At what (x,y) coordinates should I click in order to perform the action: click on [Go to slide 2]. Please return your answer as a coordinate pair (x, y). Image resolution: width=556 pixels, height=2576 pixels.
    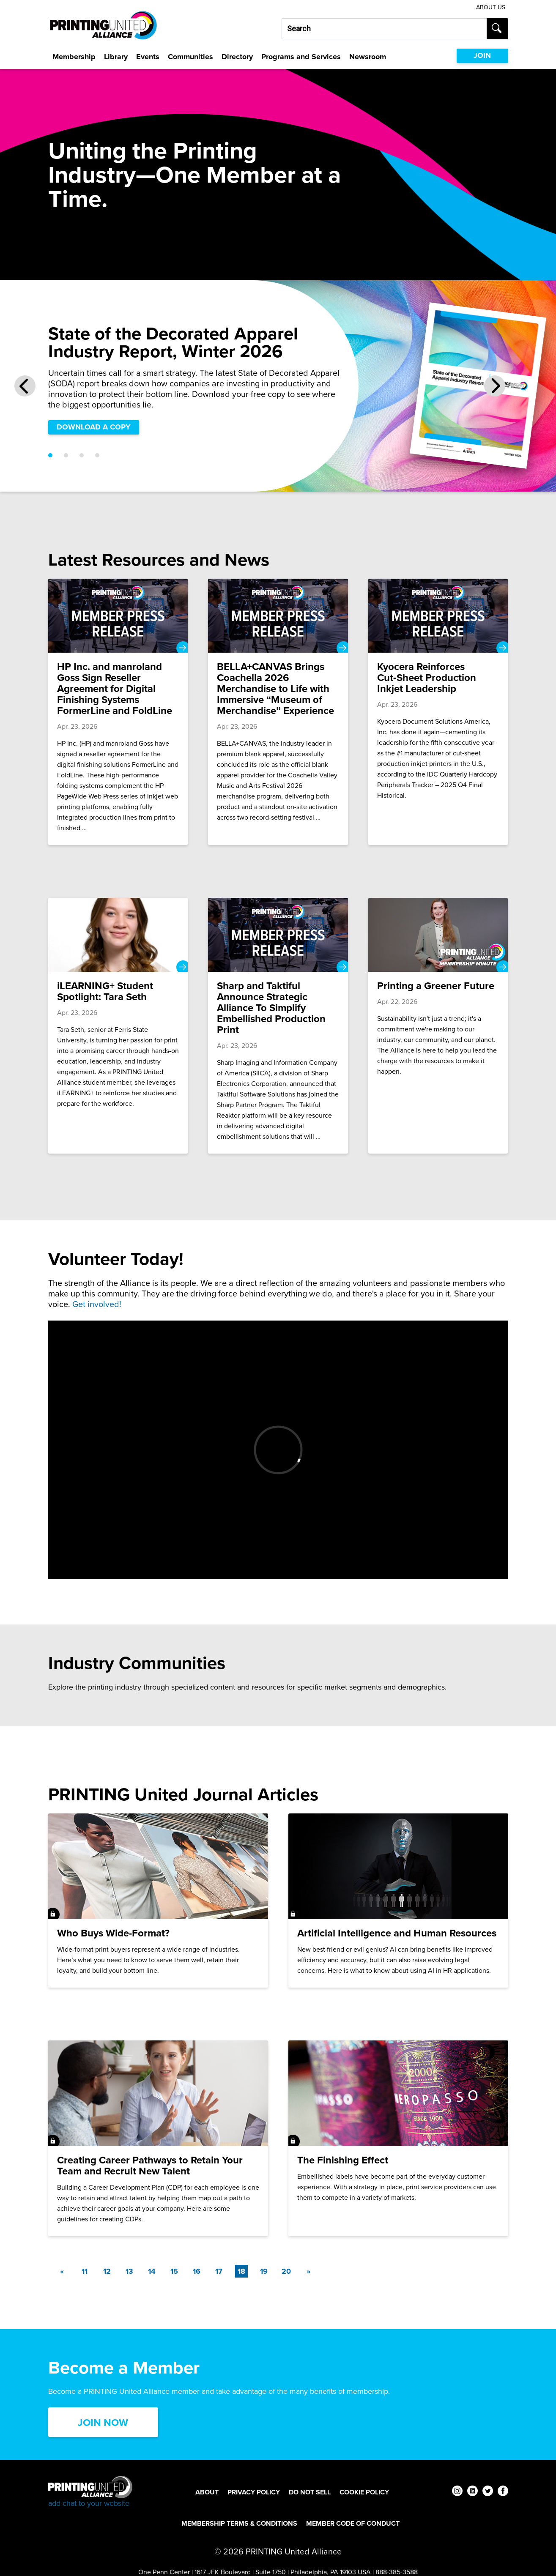
    Looking at the image, I should click on (66, 455).